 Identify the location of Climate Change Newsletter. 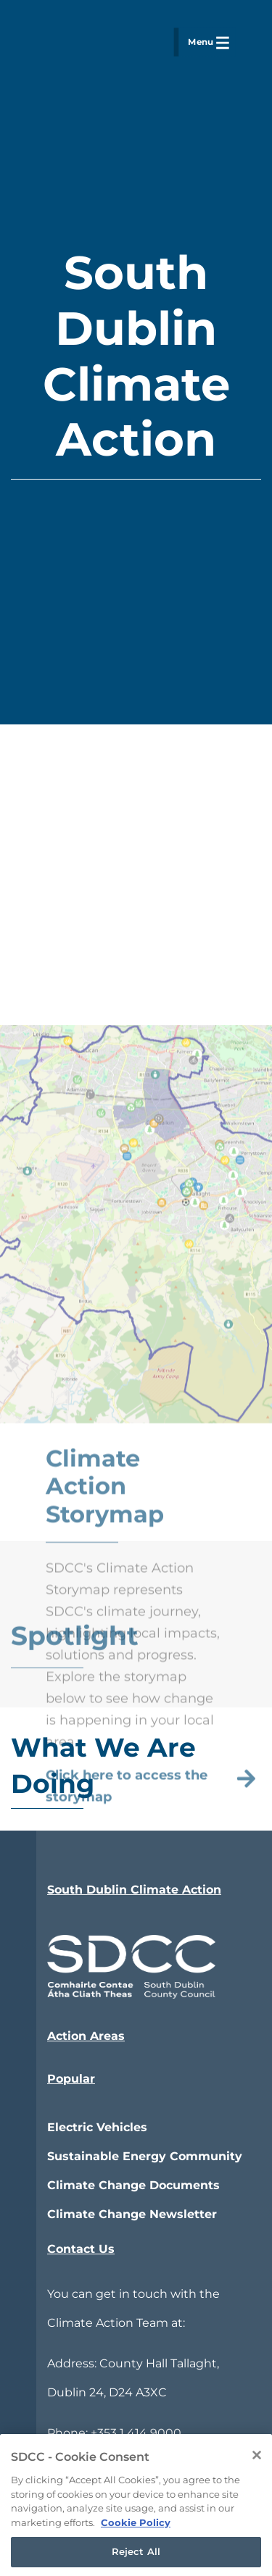
(132, 2214).